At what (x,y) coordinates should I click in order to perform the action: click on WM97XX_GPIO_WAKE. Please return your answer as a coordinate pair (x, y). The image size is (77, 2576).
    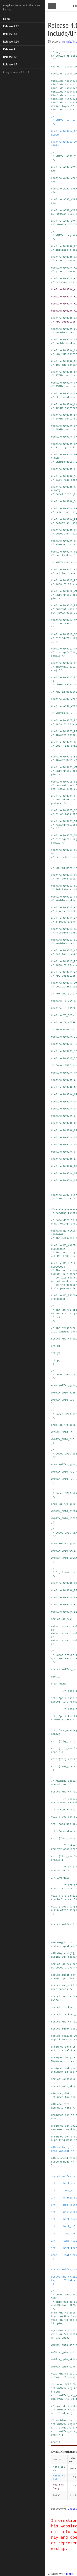
    Looking at the image, I should click on (63, 1551).